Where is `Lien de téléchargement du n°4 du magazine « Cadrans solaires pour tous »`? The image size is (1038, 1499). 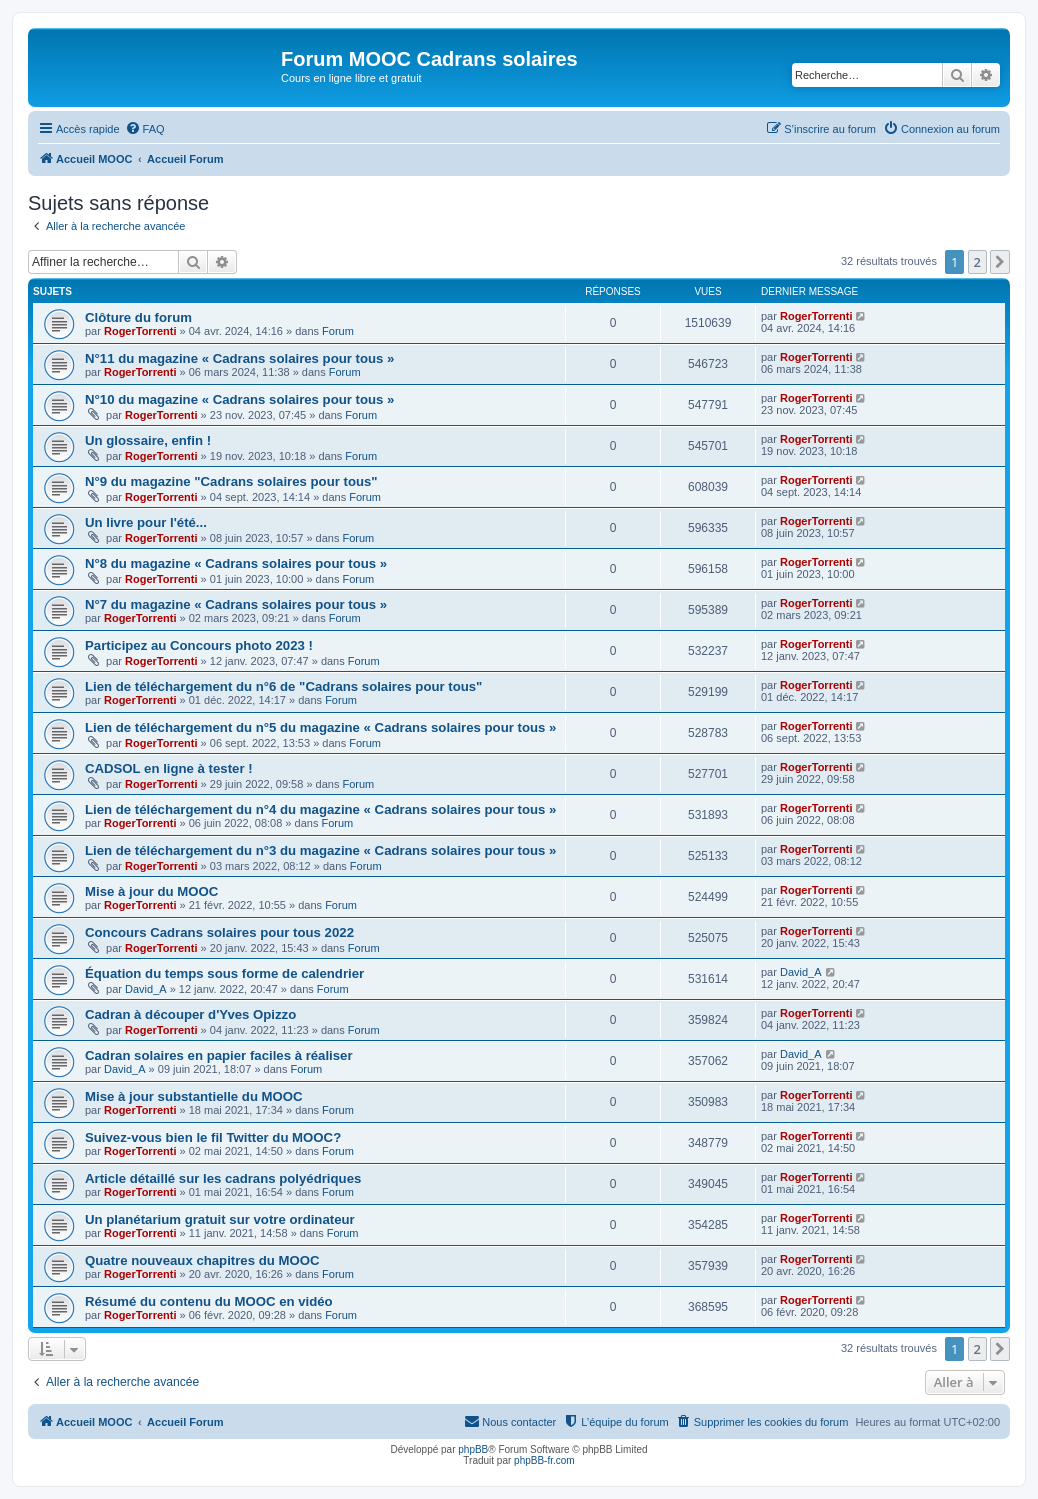
Lien de téléchargement du n°4 du magazine « Cadrans solaires pour tous » is located at coordinates (320, 809).